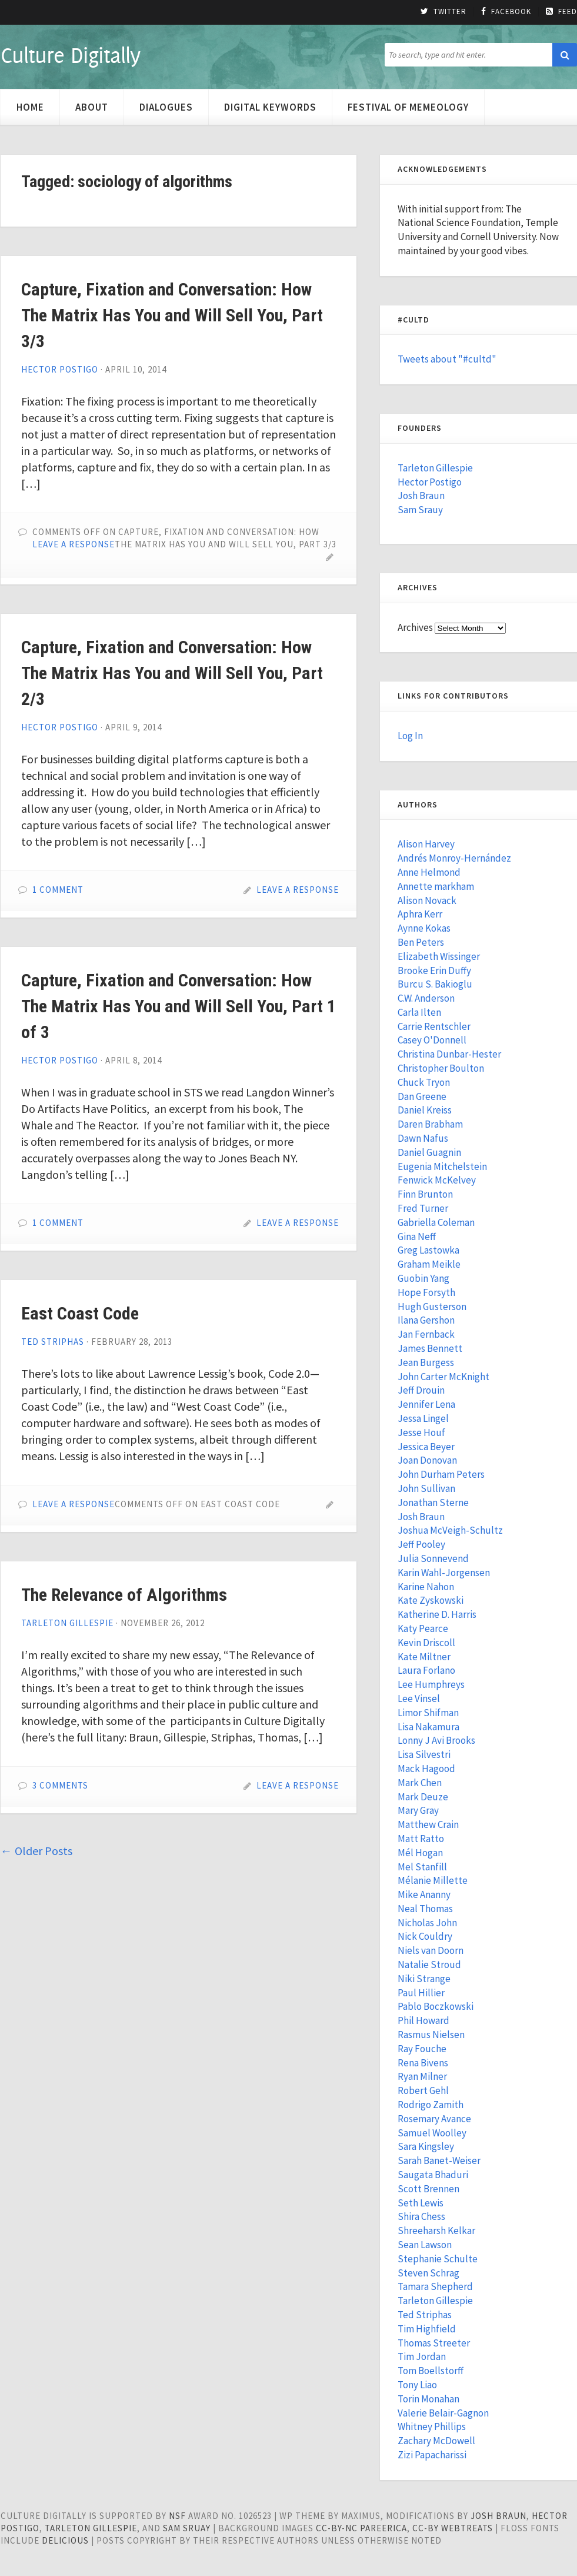 The width and height of the screenshot is (577, 2576). What do you see at coordinates (435, 984) in the screenshot?
I see `Burcu S. Bakioglu` at bounding box center [435, 984].